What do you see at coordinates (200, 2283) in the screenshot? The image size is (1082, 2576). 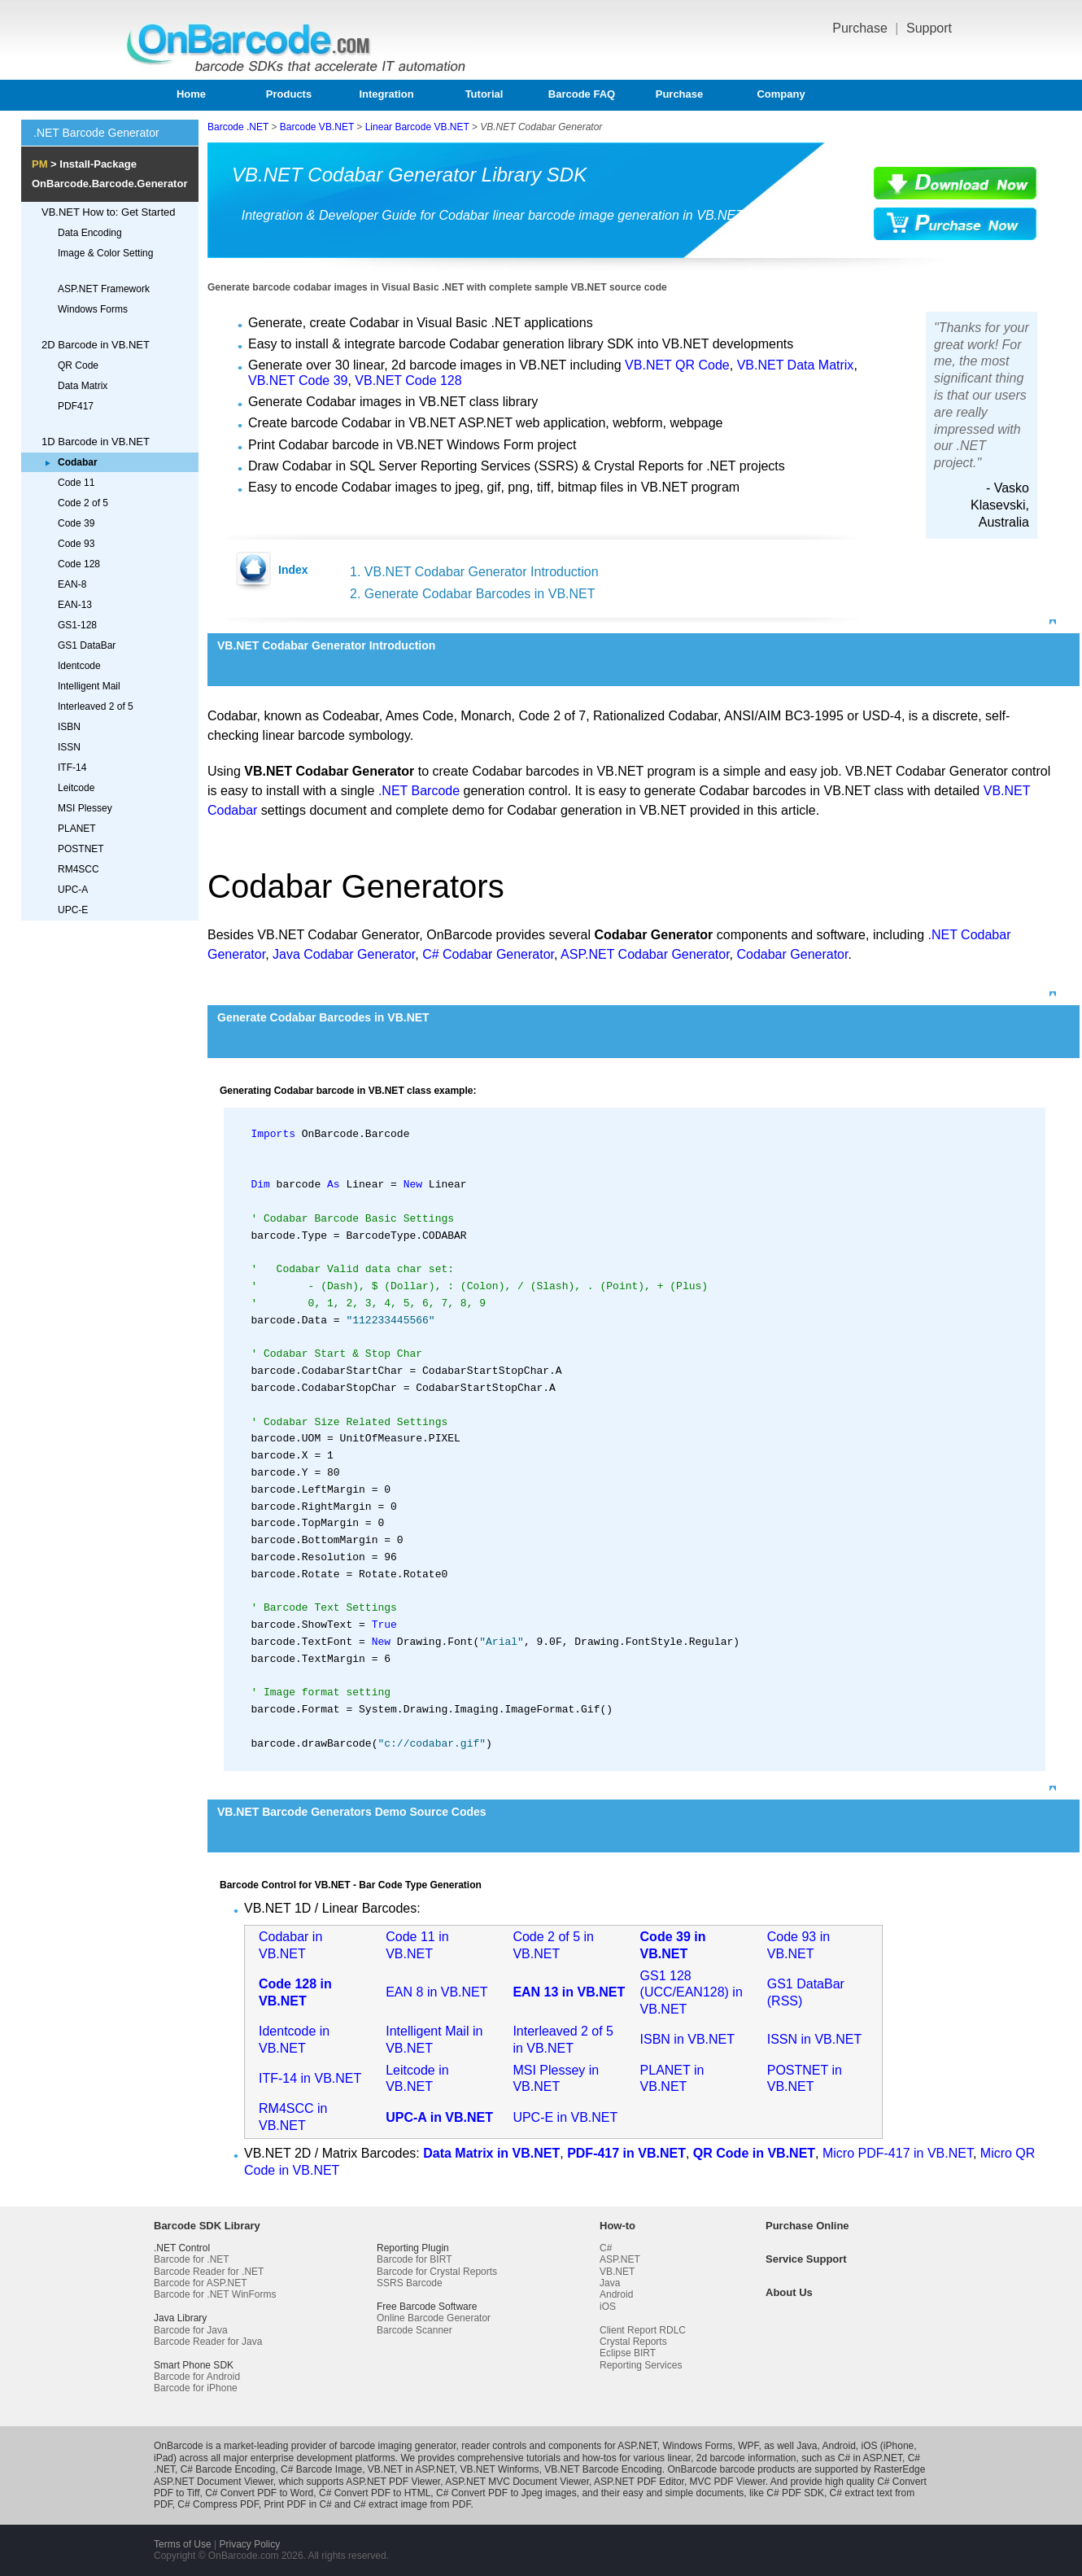 I see `Barcode for ASP.NET` at bounding box center [200, 2283].